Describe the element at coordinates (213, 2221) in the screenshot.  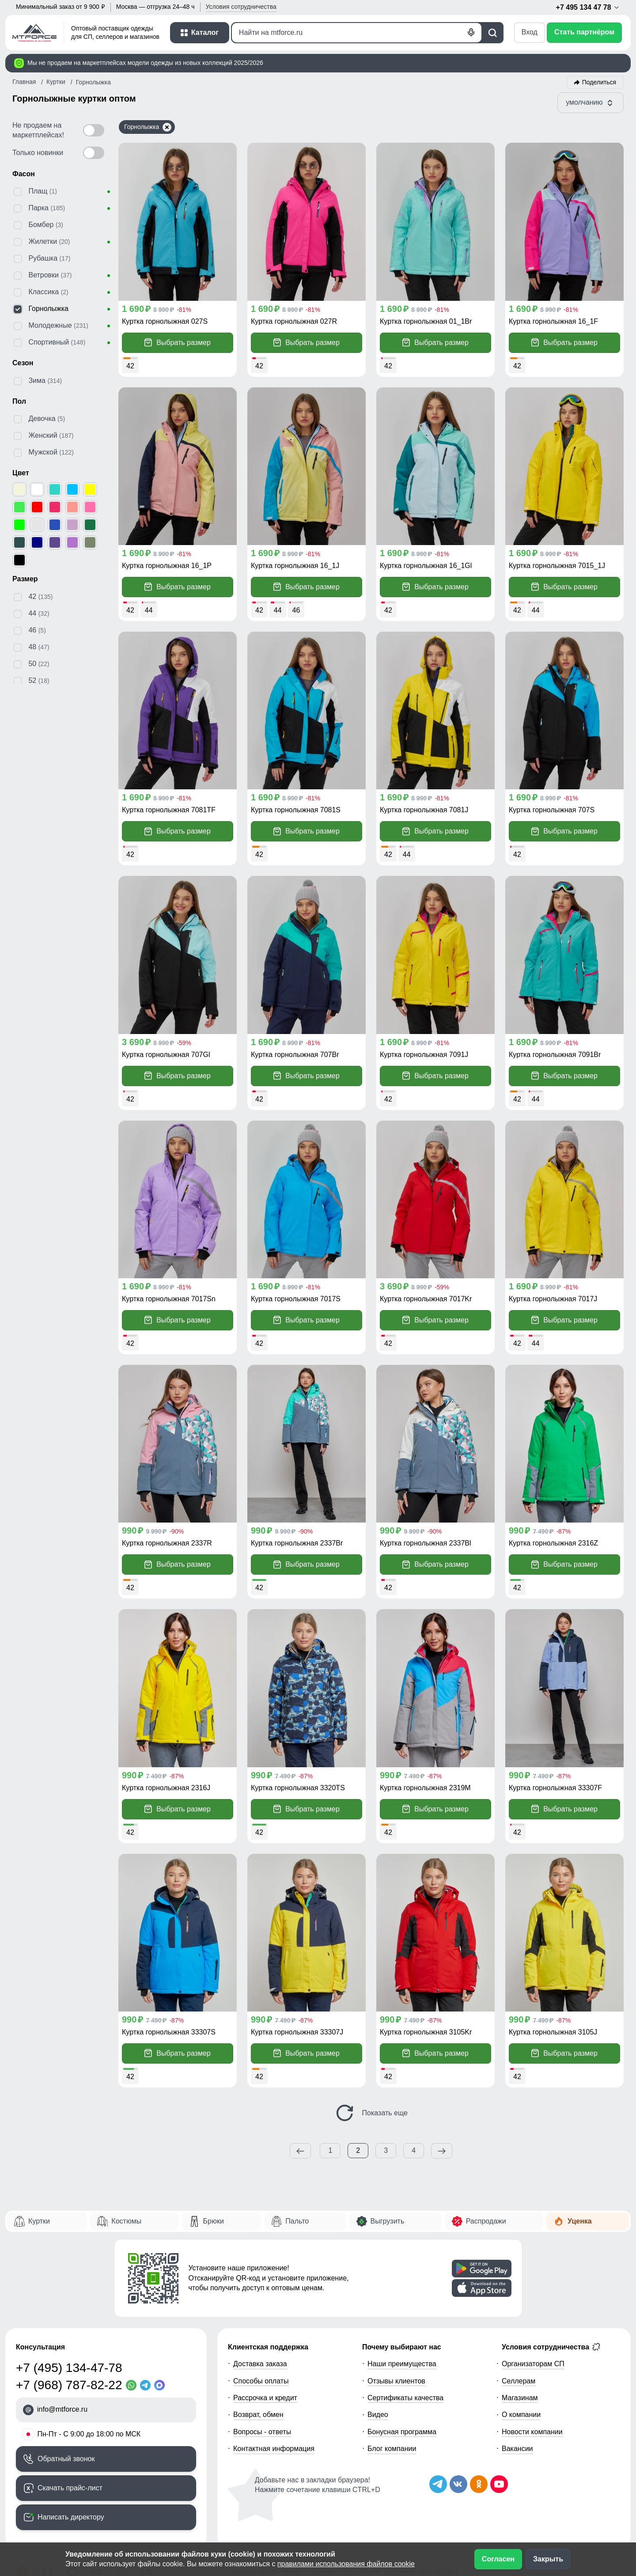
I see `Брюки` at that location.